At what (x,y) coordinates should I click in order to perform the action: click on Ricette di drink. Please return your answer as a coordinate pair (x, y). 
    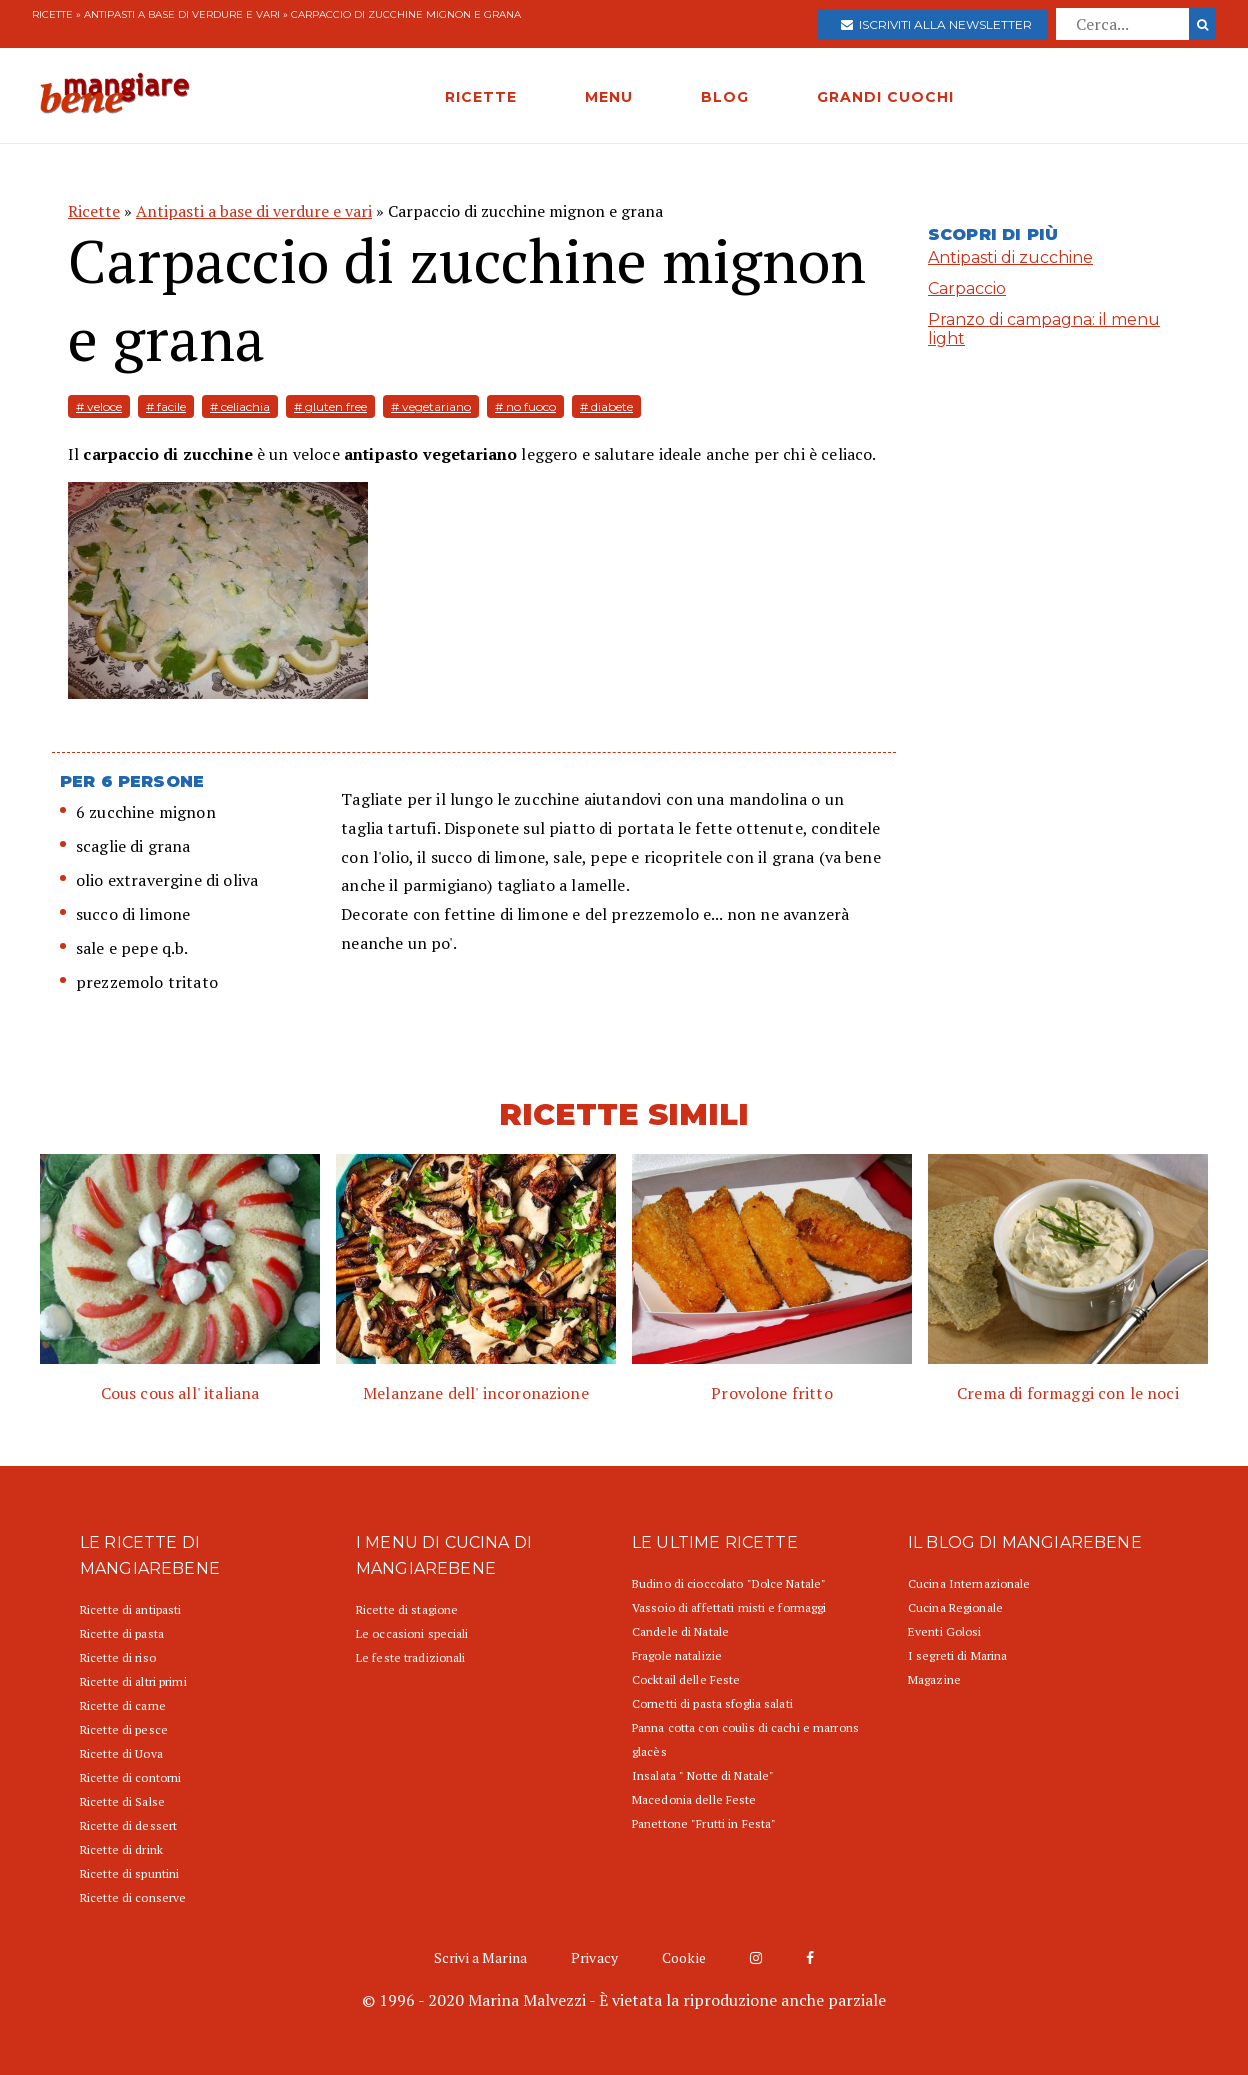
    Looking at the image, I should click on (121, 1849).